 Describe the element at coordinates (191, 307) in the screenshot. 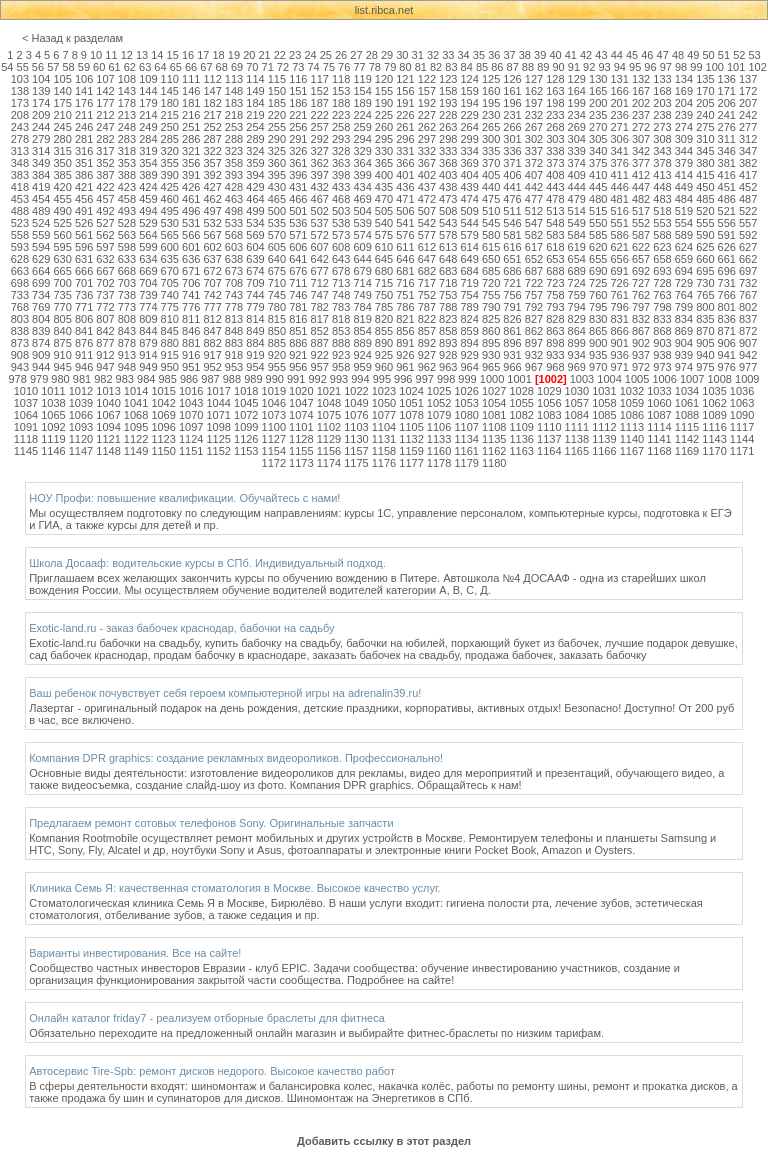

I see `776` at that location.